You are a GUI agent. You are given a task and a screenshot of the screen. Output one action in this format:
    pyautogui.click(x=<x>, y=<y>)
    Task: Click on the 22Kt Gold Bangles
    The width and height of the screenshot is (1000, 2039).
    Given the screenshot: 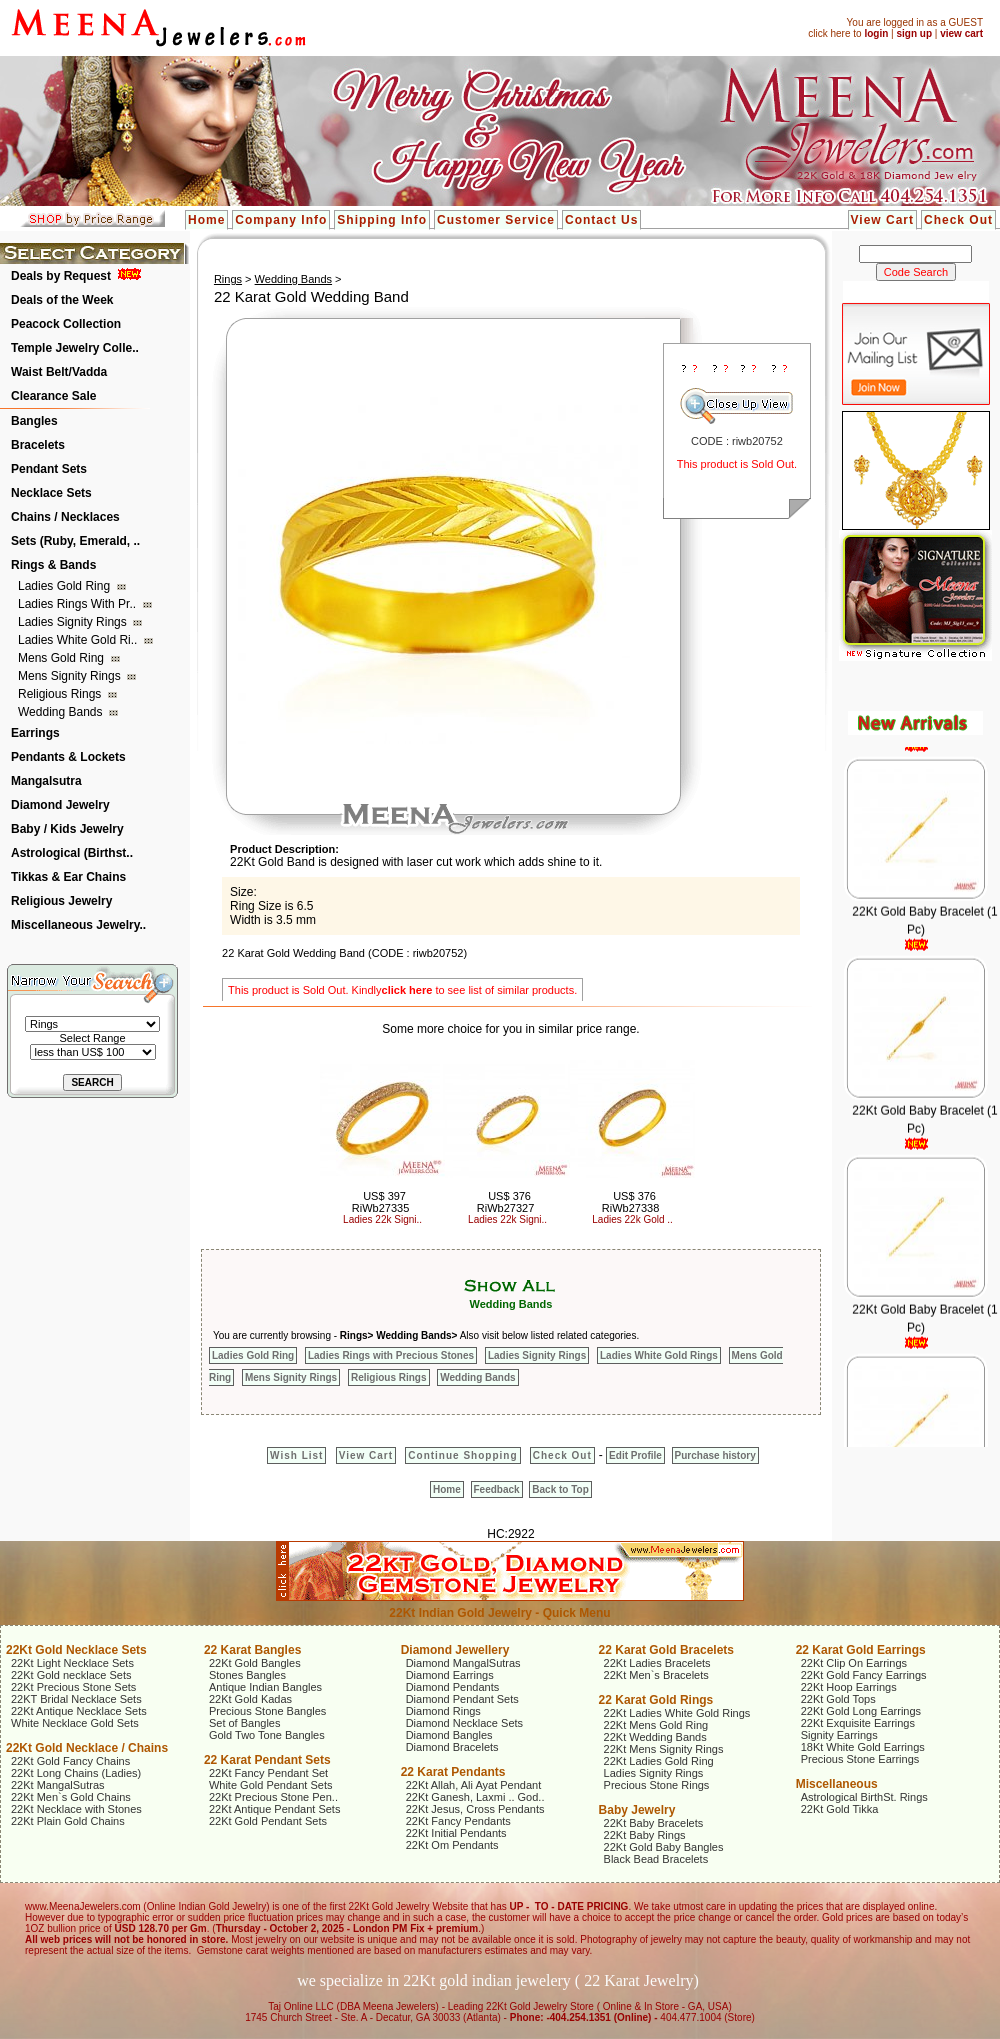 What is the action you would take?
    pyautogui.click(x=255, y=1663)
    